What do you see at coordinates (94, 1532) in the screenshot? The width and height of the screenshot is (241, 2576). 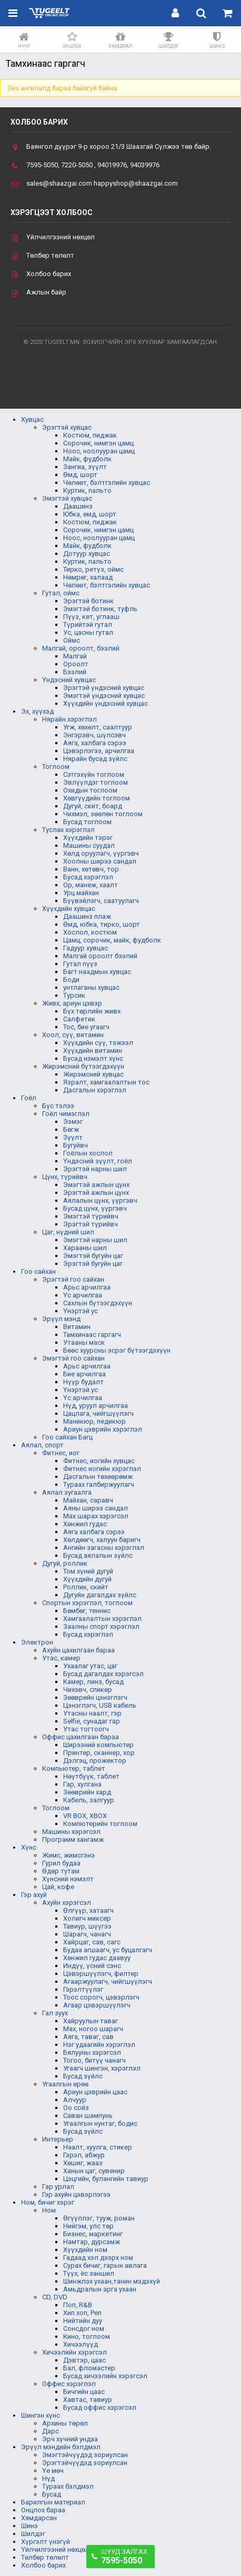 I see `Аяга халбага сэрээ` at bounding box center [94, 1532].